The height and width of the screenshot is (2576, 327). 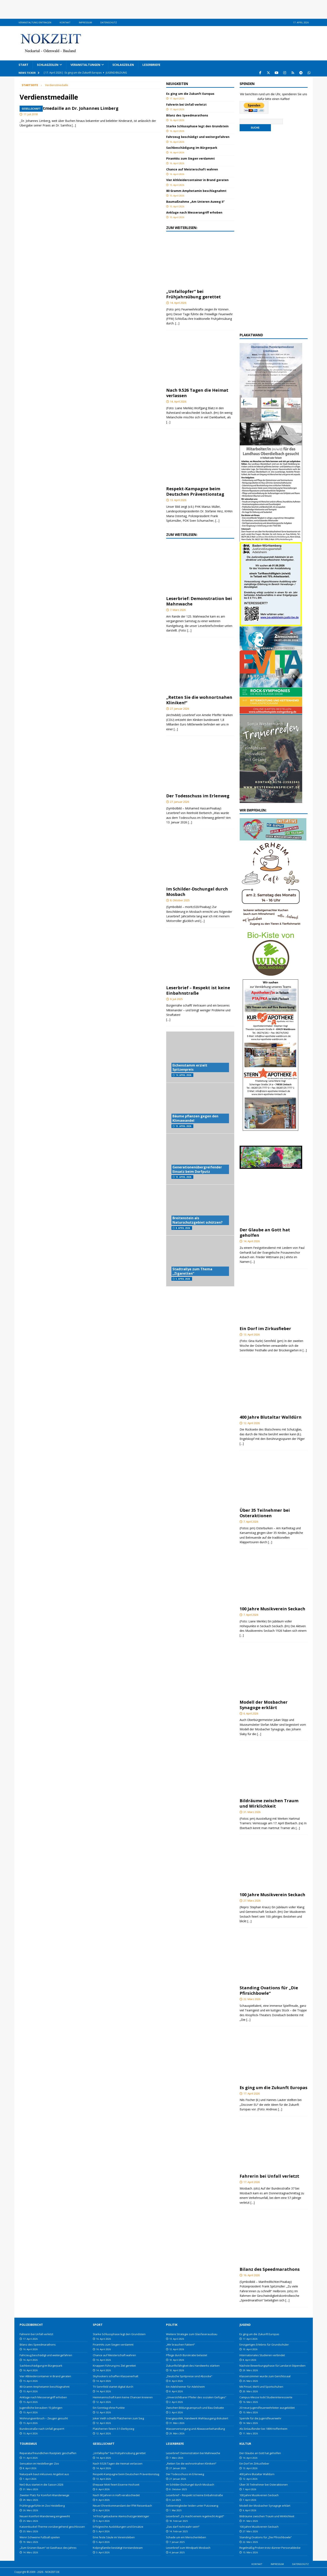 What do you see at coordinates (245, 2444) in the screenshot?
I see `Kultur` at bounding box center [245, 2444].